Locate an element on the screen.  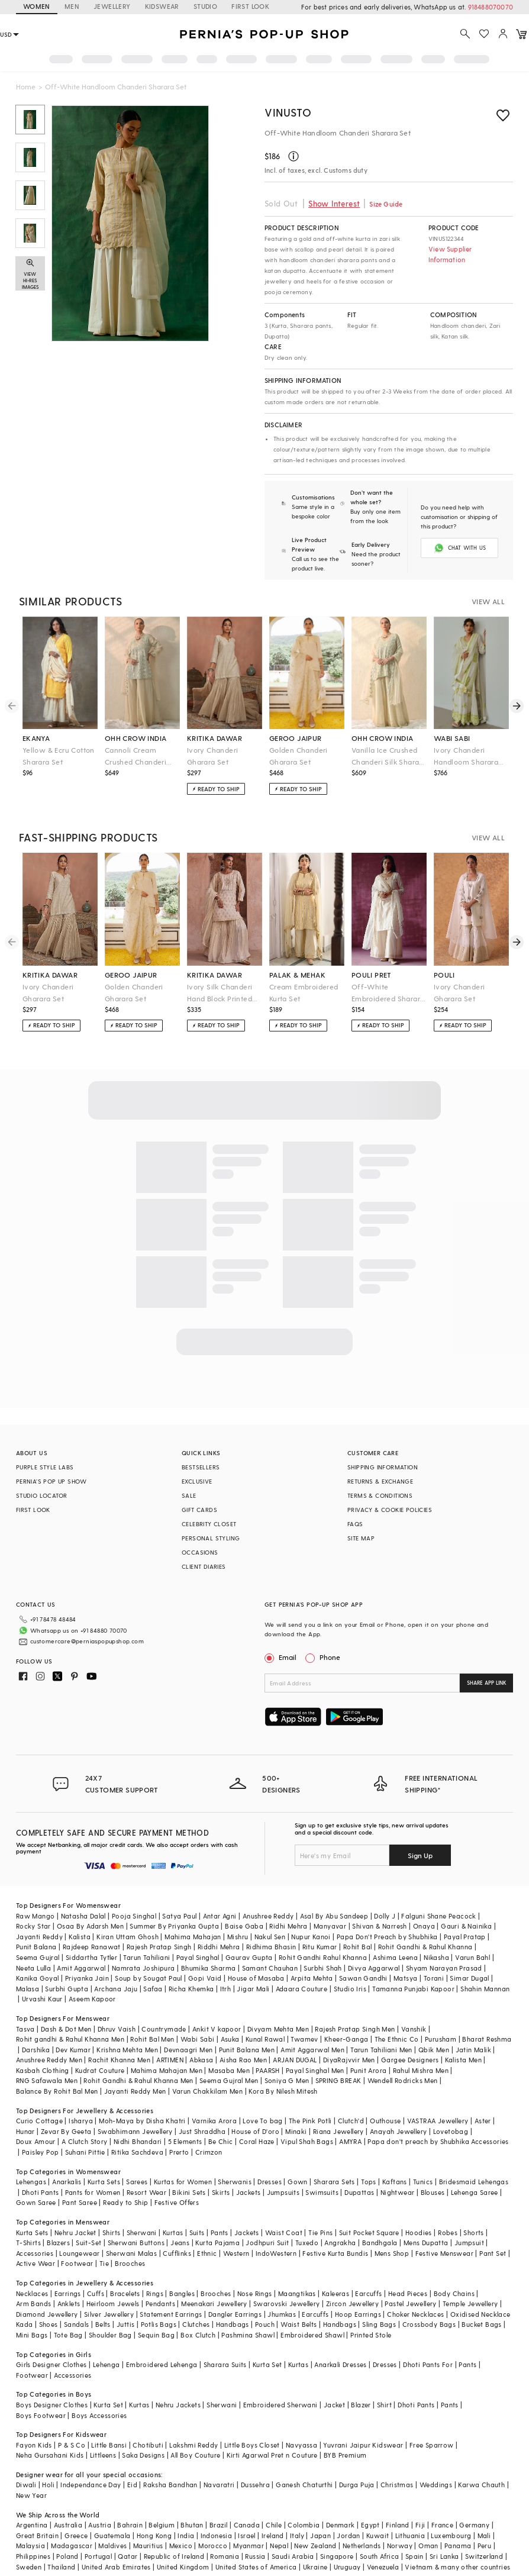
Printed Stole is located at coordinates (370, 2335).